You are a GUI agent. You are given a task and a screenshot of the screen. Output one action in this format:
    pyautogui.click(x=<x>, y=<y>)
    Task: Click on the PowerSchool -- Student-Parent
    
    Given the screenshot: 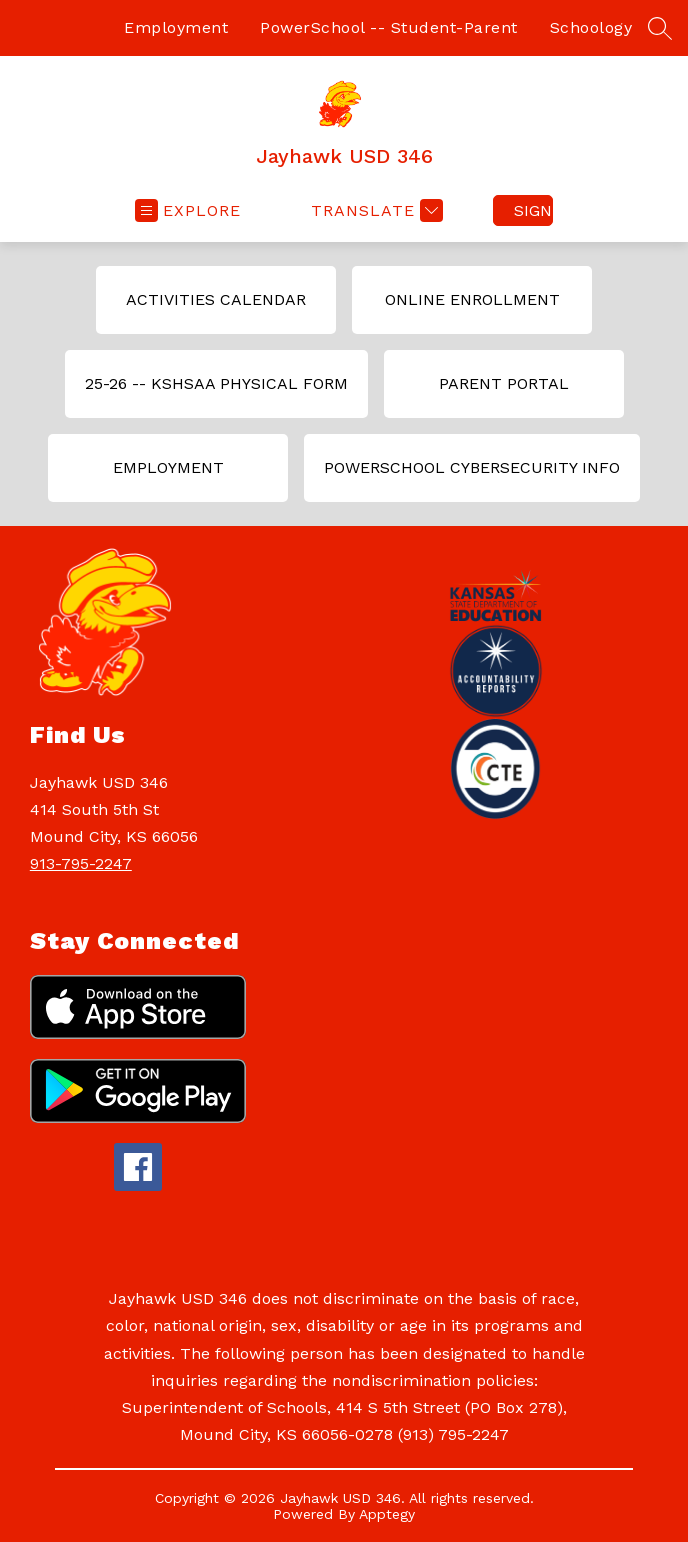 What is the action you would take?
    pyautogui.click(x=389, y=27)
    